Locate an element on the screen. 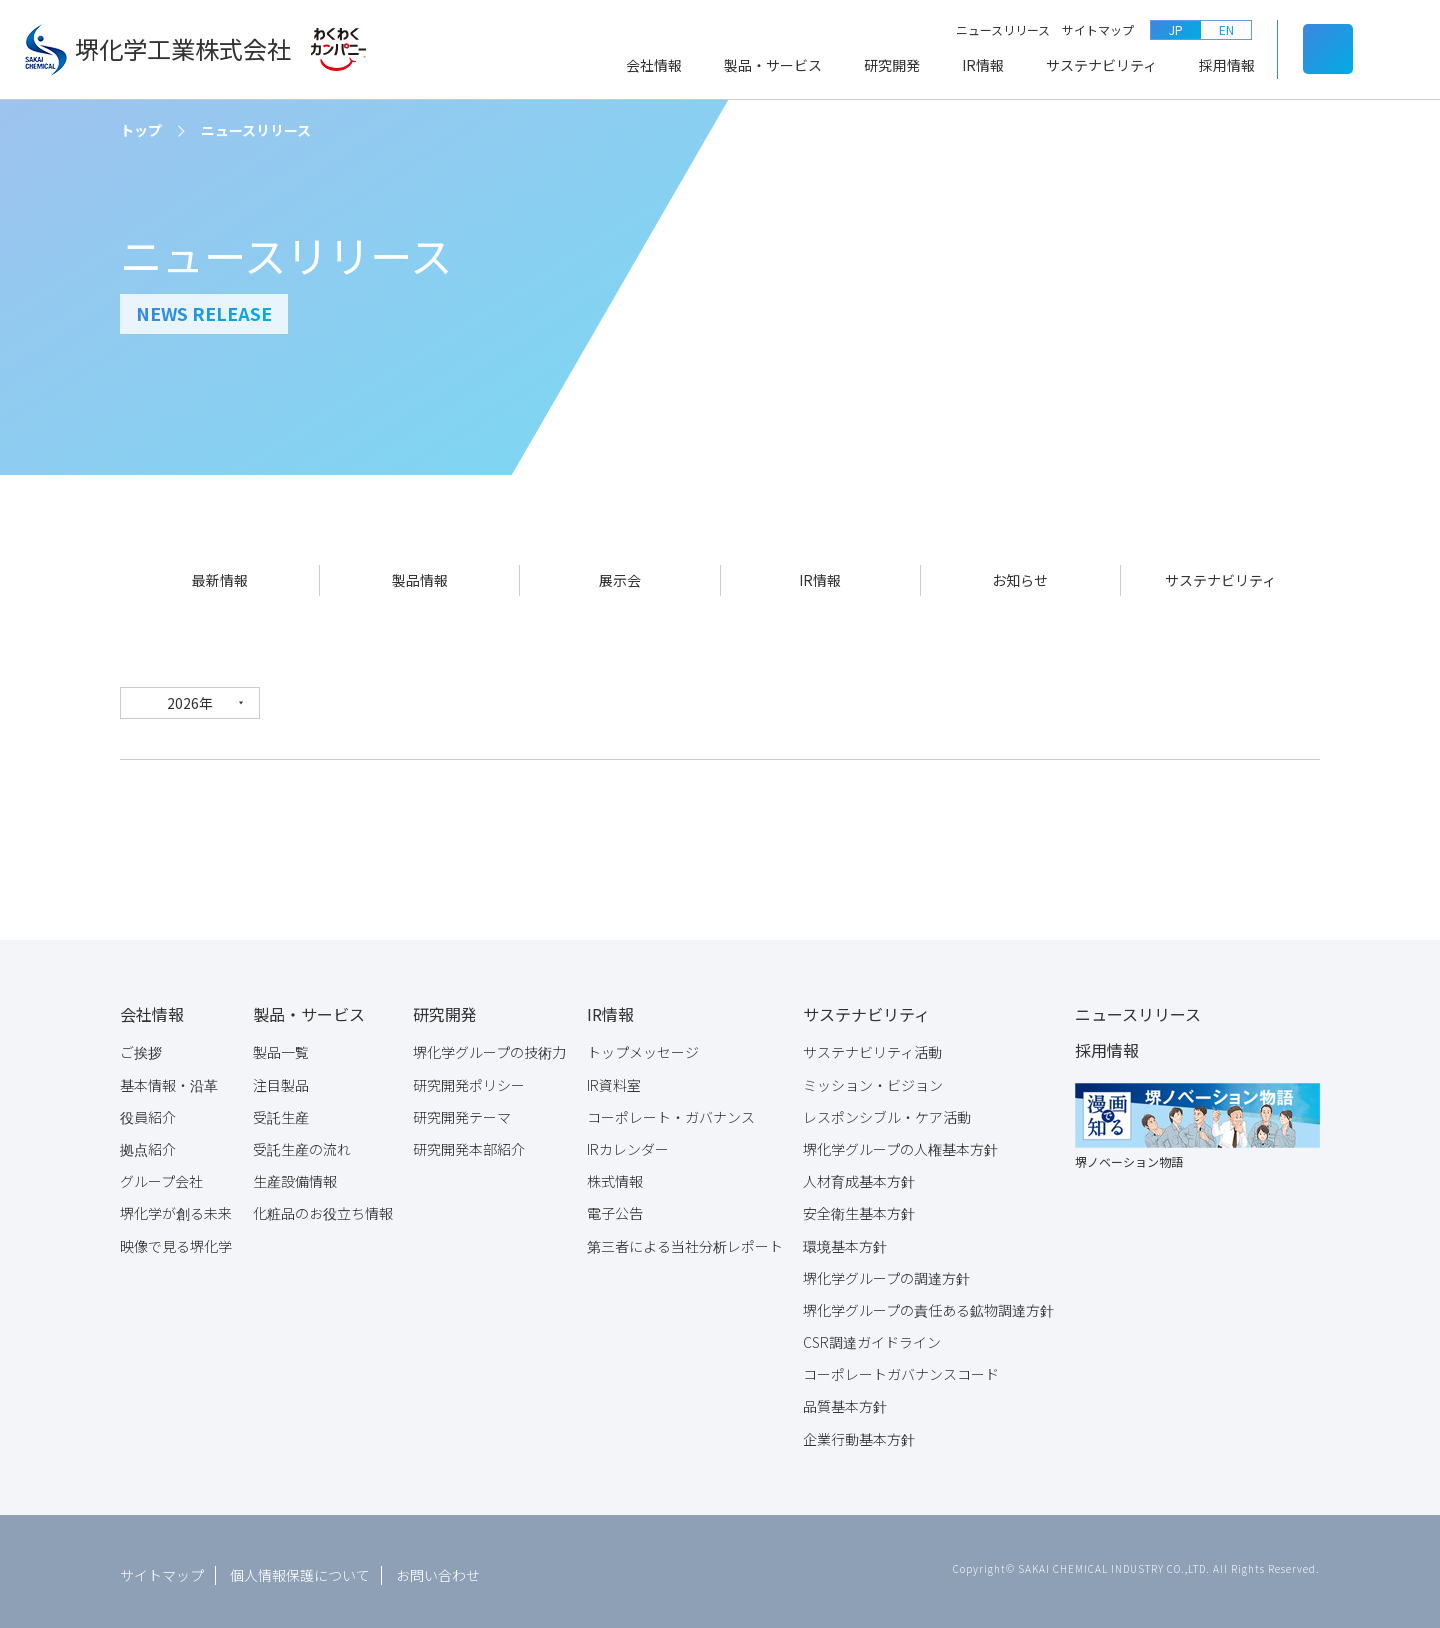 This screenshot has height=1628, width=1440. お問い合わせ is located at coordinates (438, 1568).